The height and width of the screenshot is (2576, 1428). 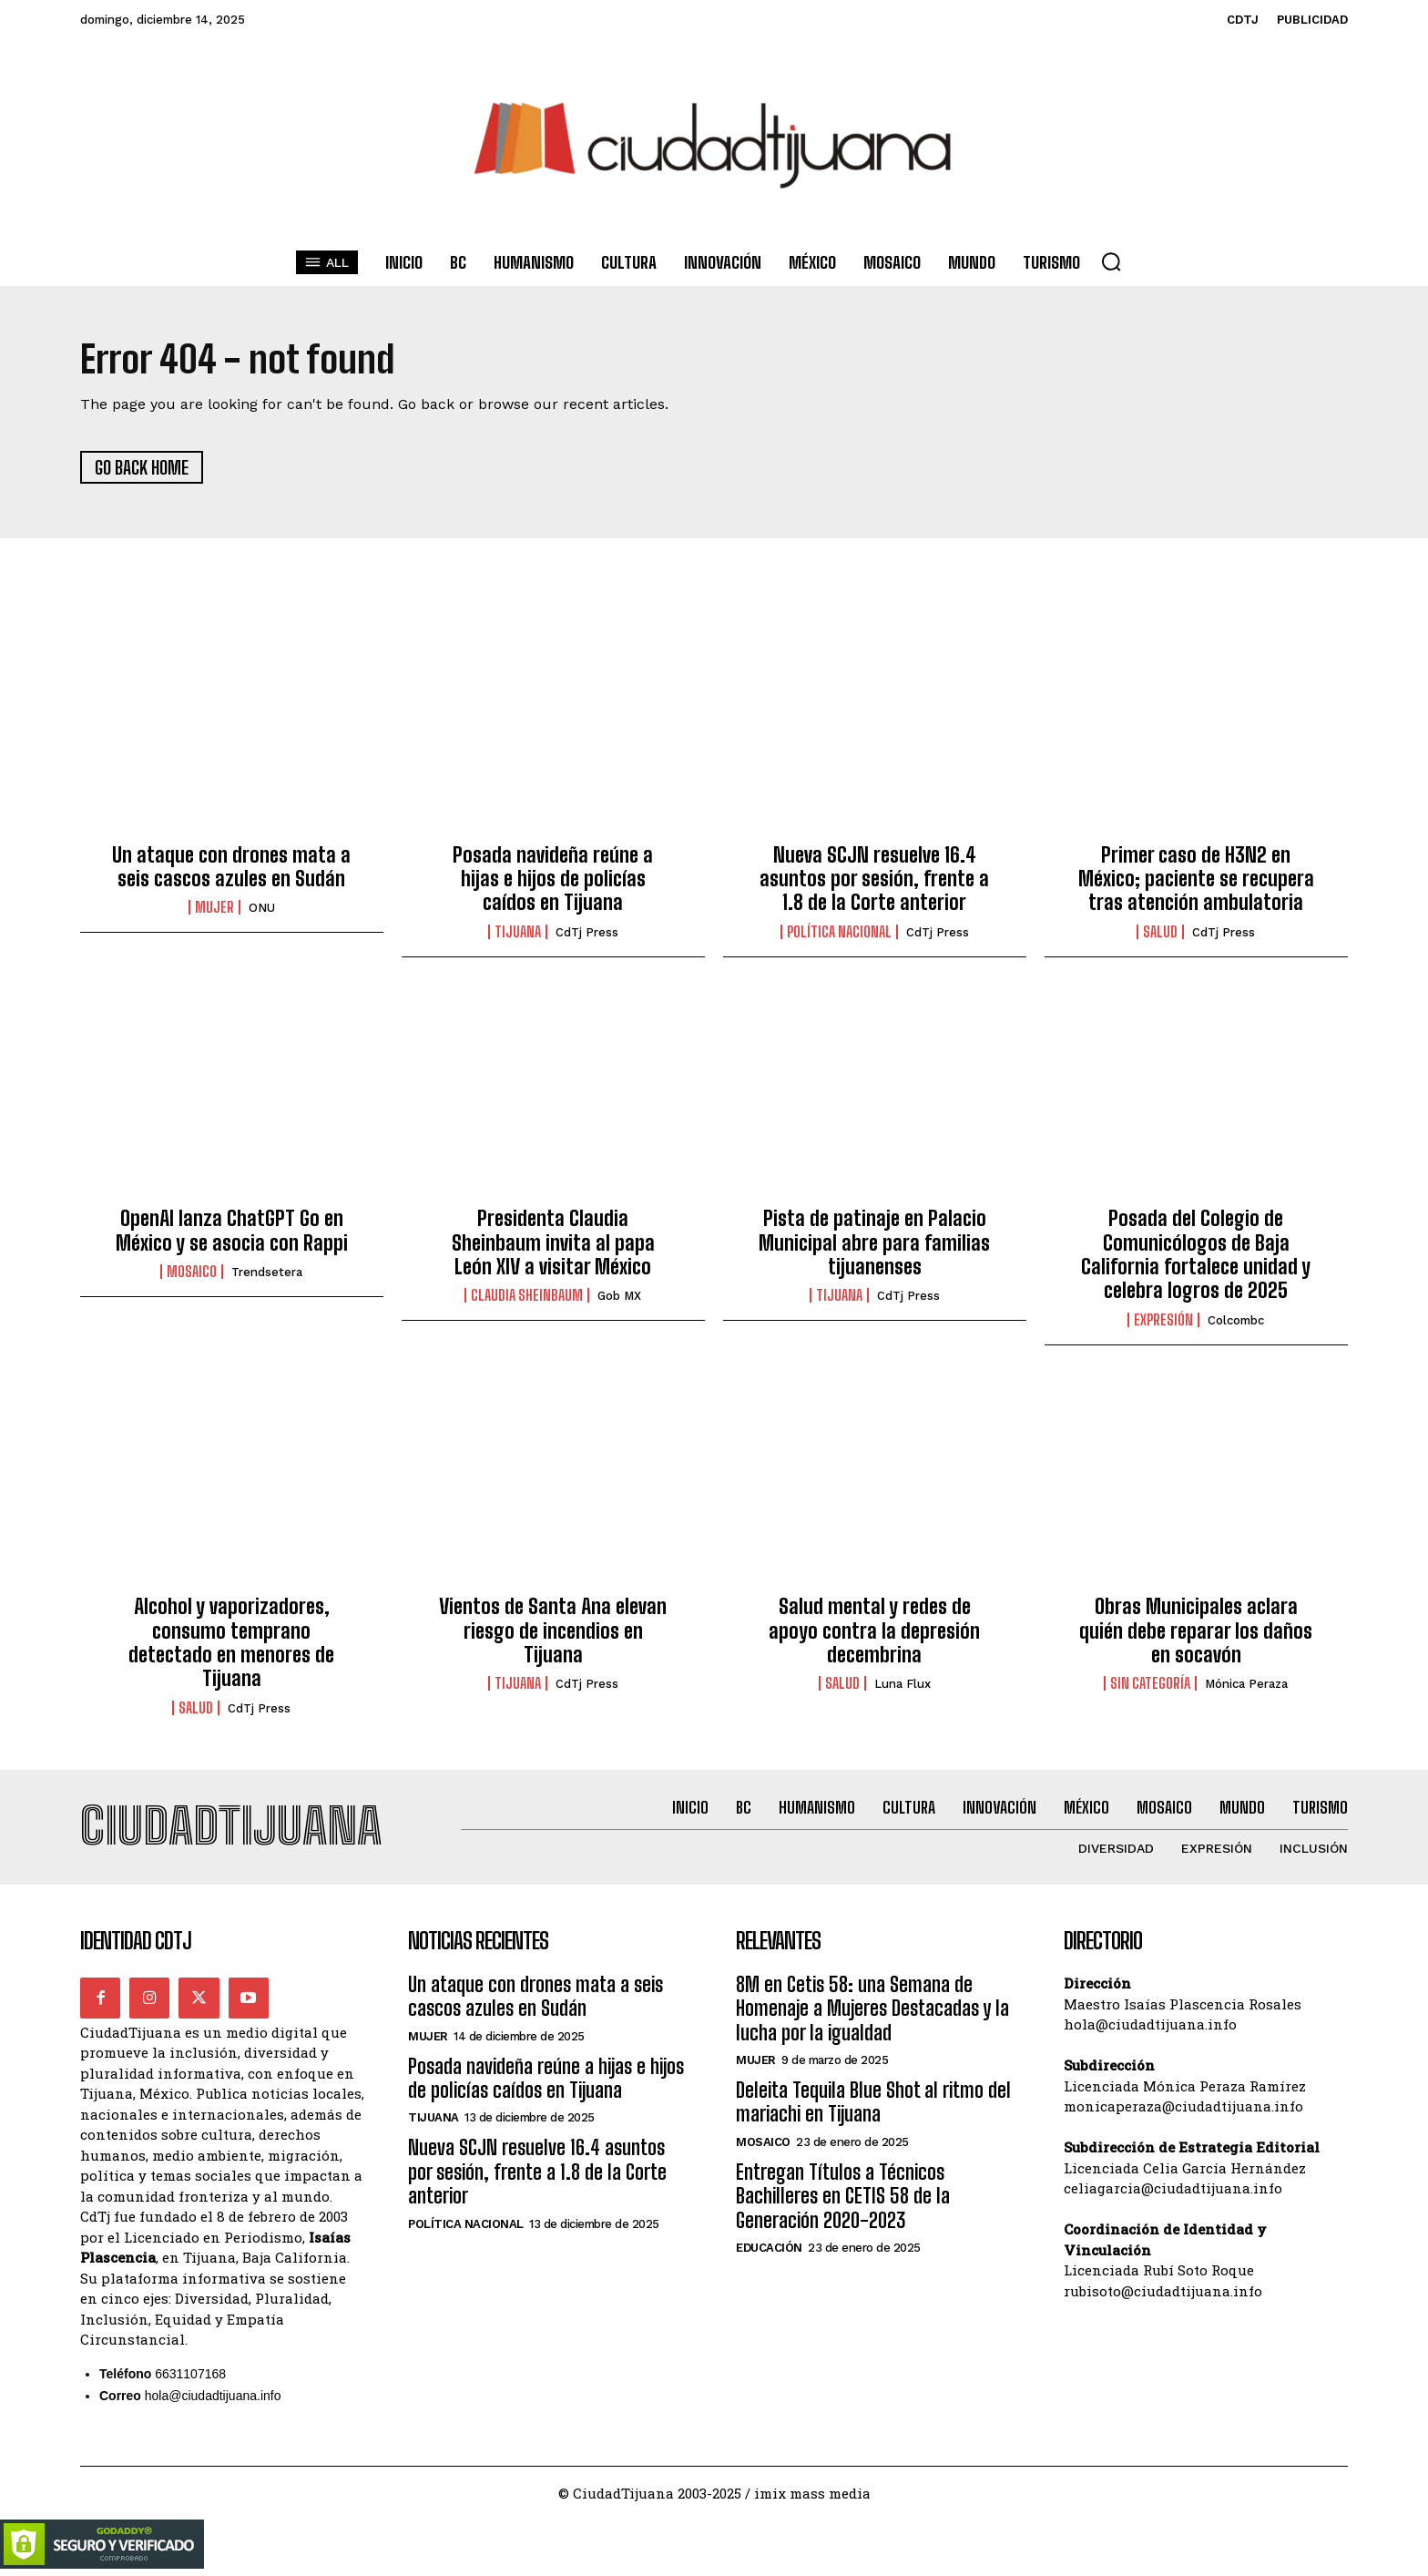 What do you see at coordinates (1160, 932) in the screenshot?
I see `Salud` at bounding box center [1160, 932].